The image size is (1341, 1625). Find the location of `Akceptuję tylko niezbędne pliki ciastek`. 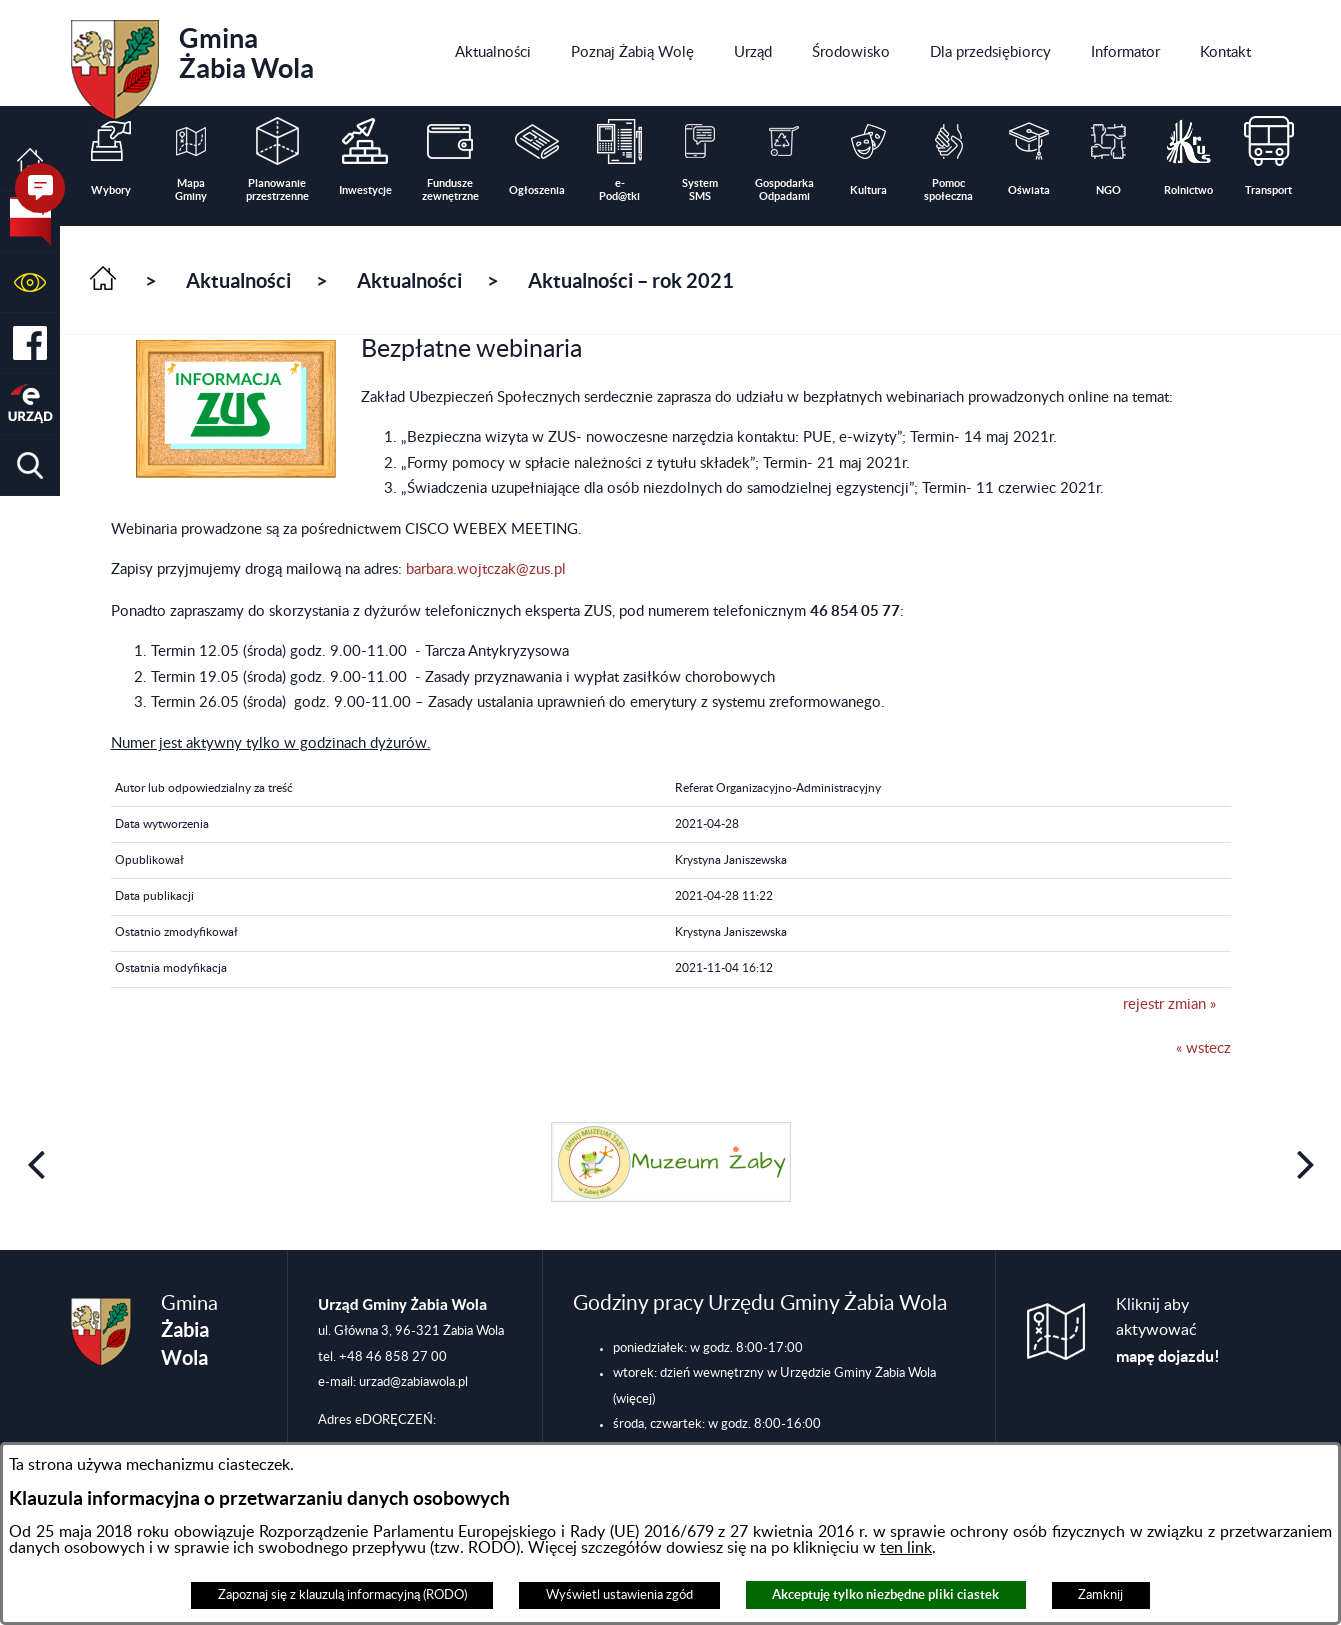

Akceptuję tylko niezbędne pliki ciastek is located at coordinates (885, 1594).